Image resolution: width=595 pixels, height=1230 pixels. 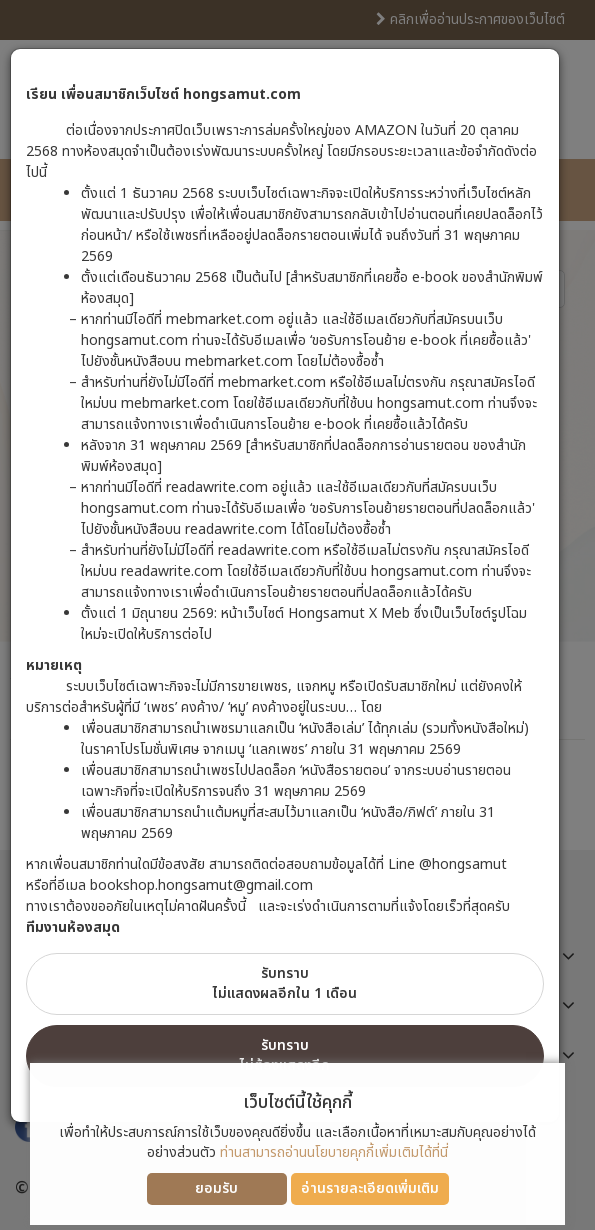 What do you see at coordinates (285, 1055) in the screenshot?
I see `รับทราบไม่ต้องแสดงอีก` at bounding box center [285, 1055].